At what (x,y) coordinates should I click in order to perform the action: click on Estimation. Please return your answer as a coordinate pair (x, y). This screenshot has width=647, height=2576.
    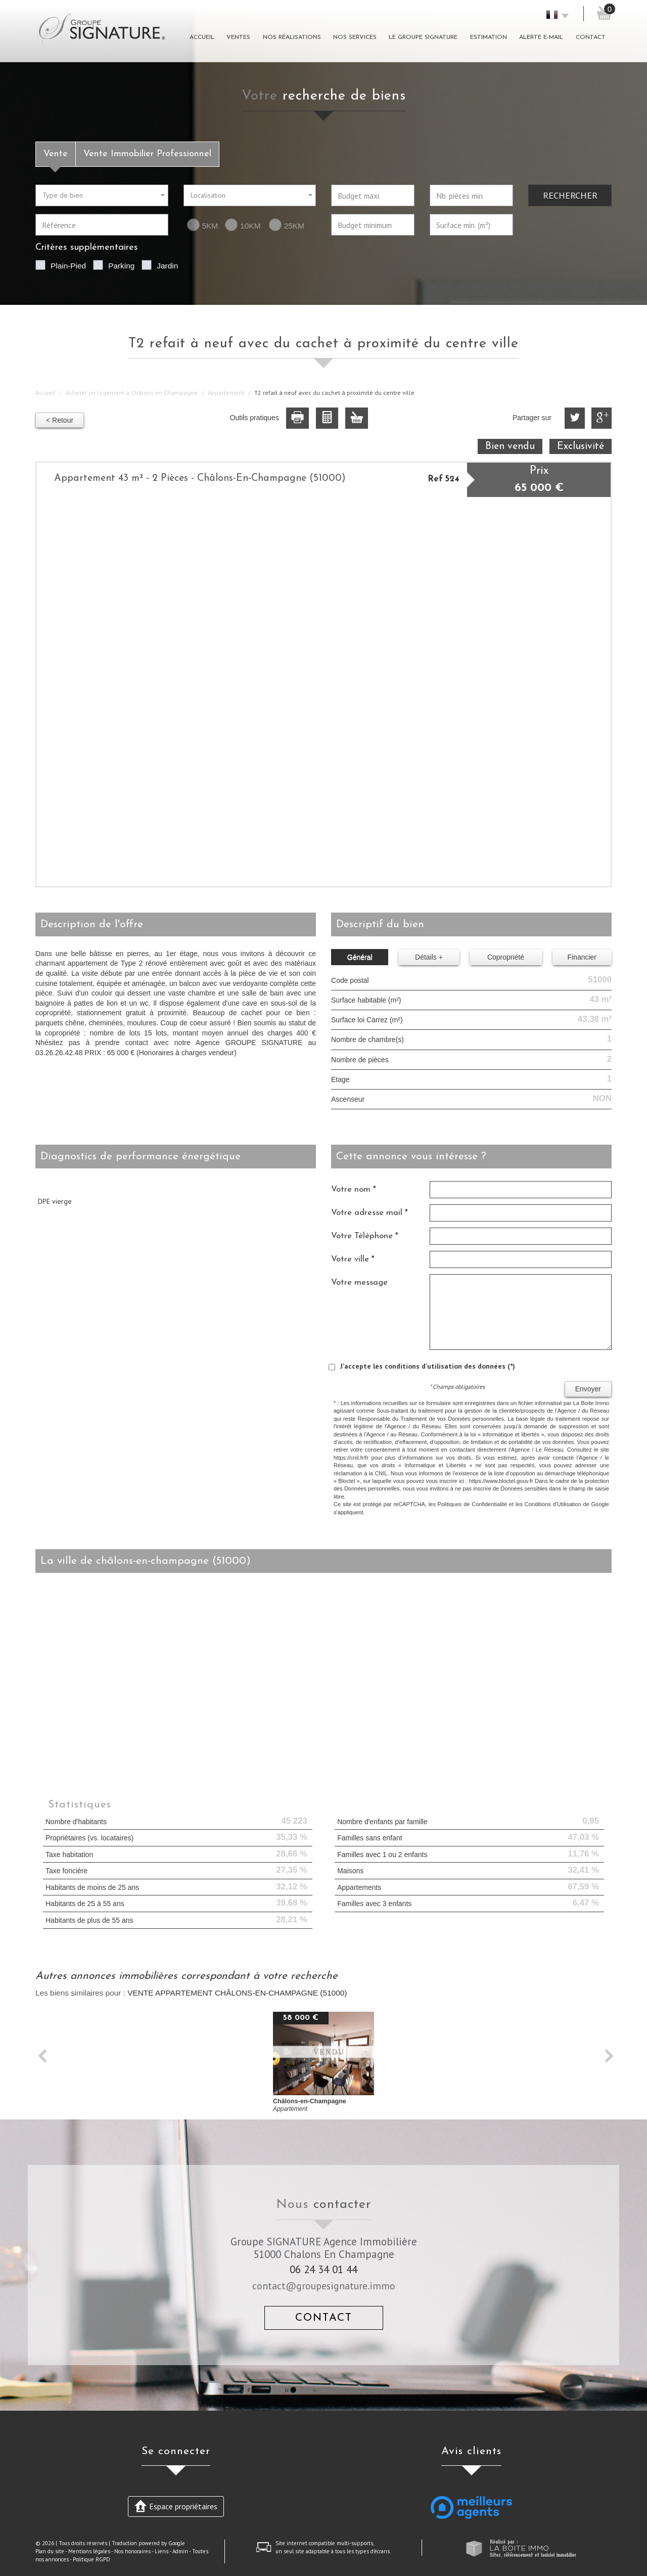
    Looking at the image, I should click on (488, 37).